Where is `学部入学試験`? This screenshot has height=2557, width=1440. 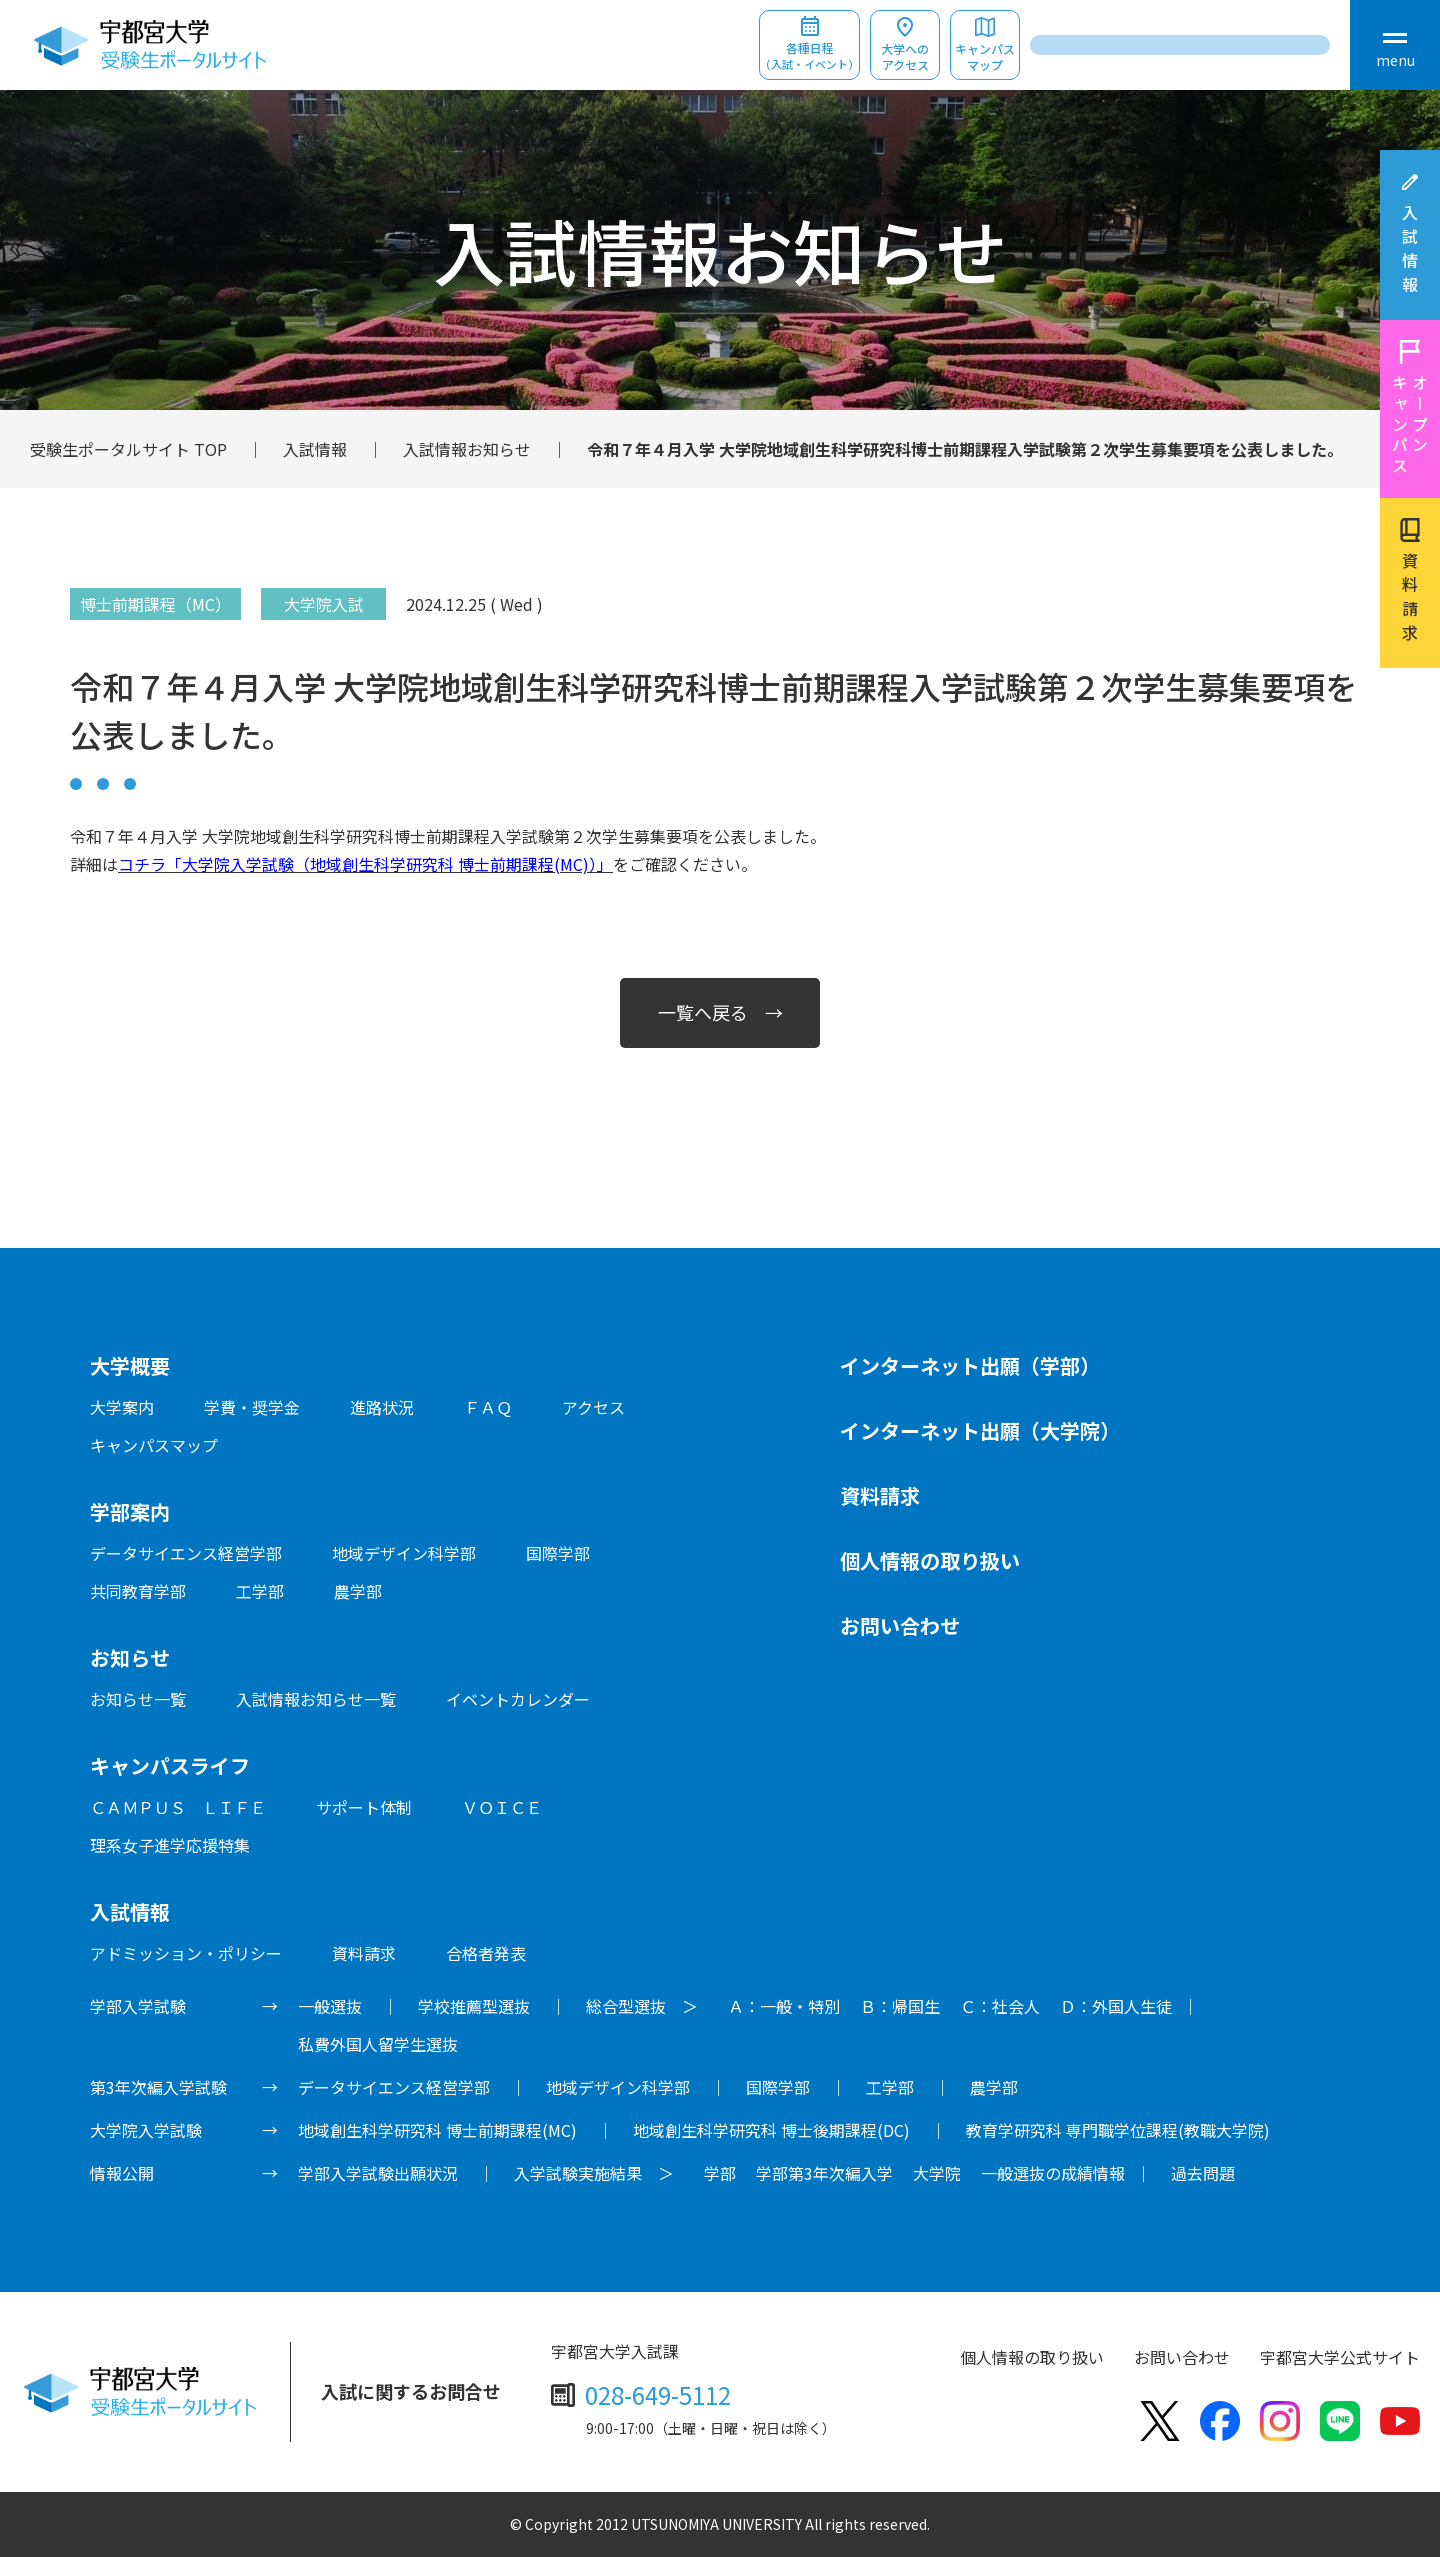
学部入学試験 is located at coordinates (138, 2006).